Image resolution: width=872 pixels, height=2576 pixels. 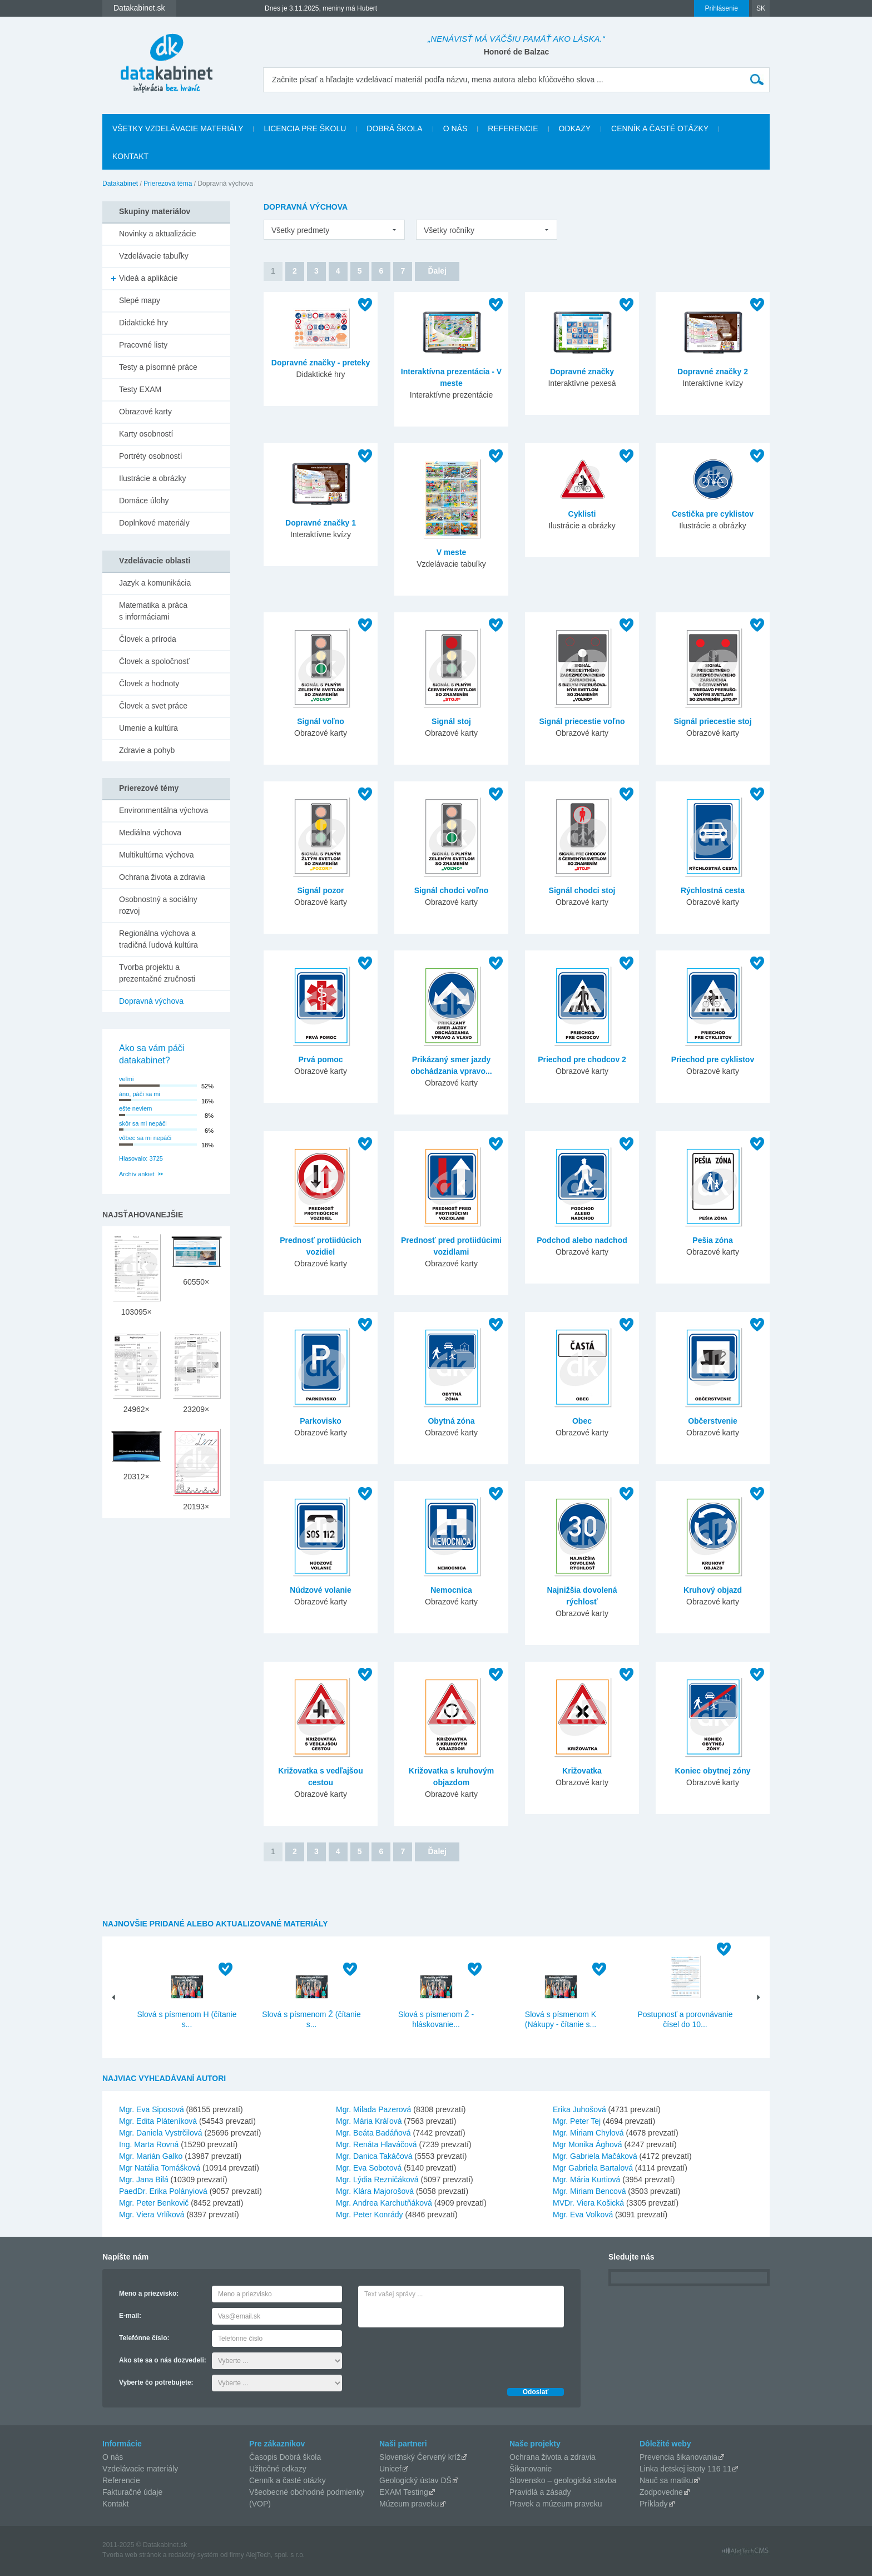 I want to click on Signál priecestie voľno, so click(x=582, y=721).